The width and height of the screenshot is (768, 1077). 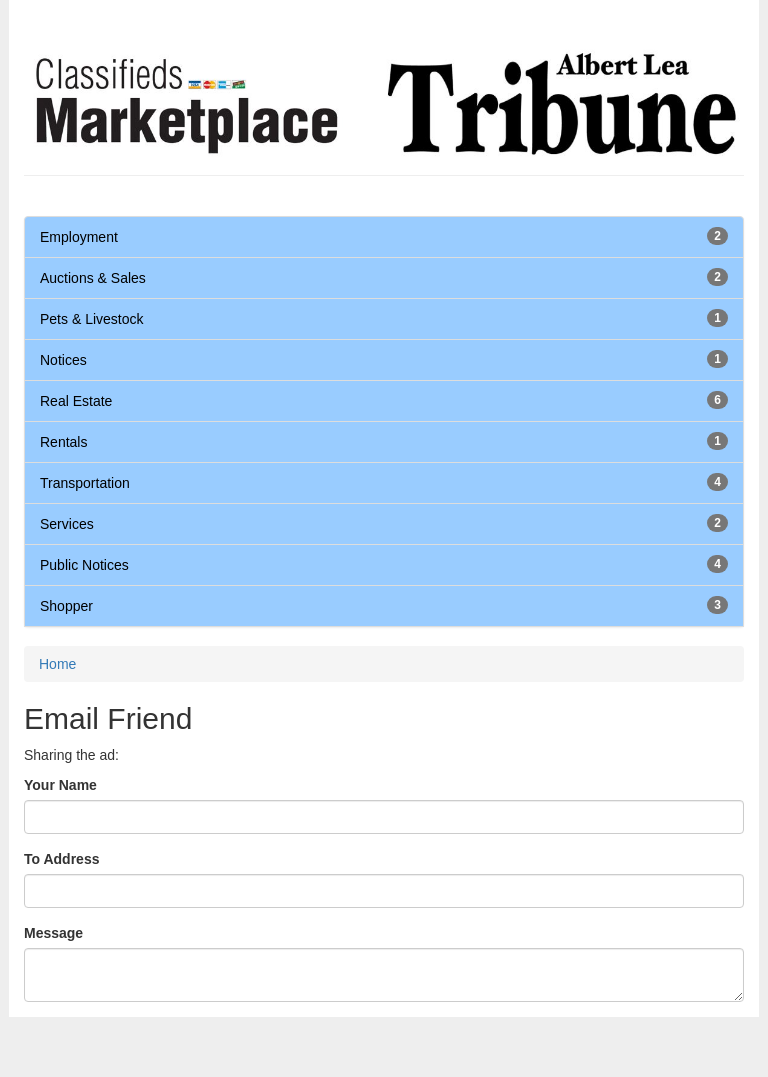 What do you see at coordinates (63, 360) in the screenshot?
I see `Notices` at bounding box center [63, 360].